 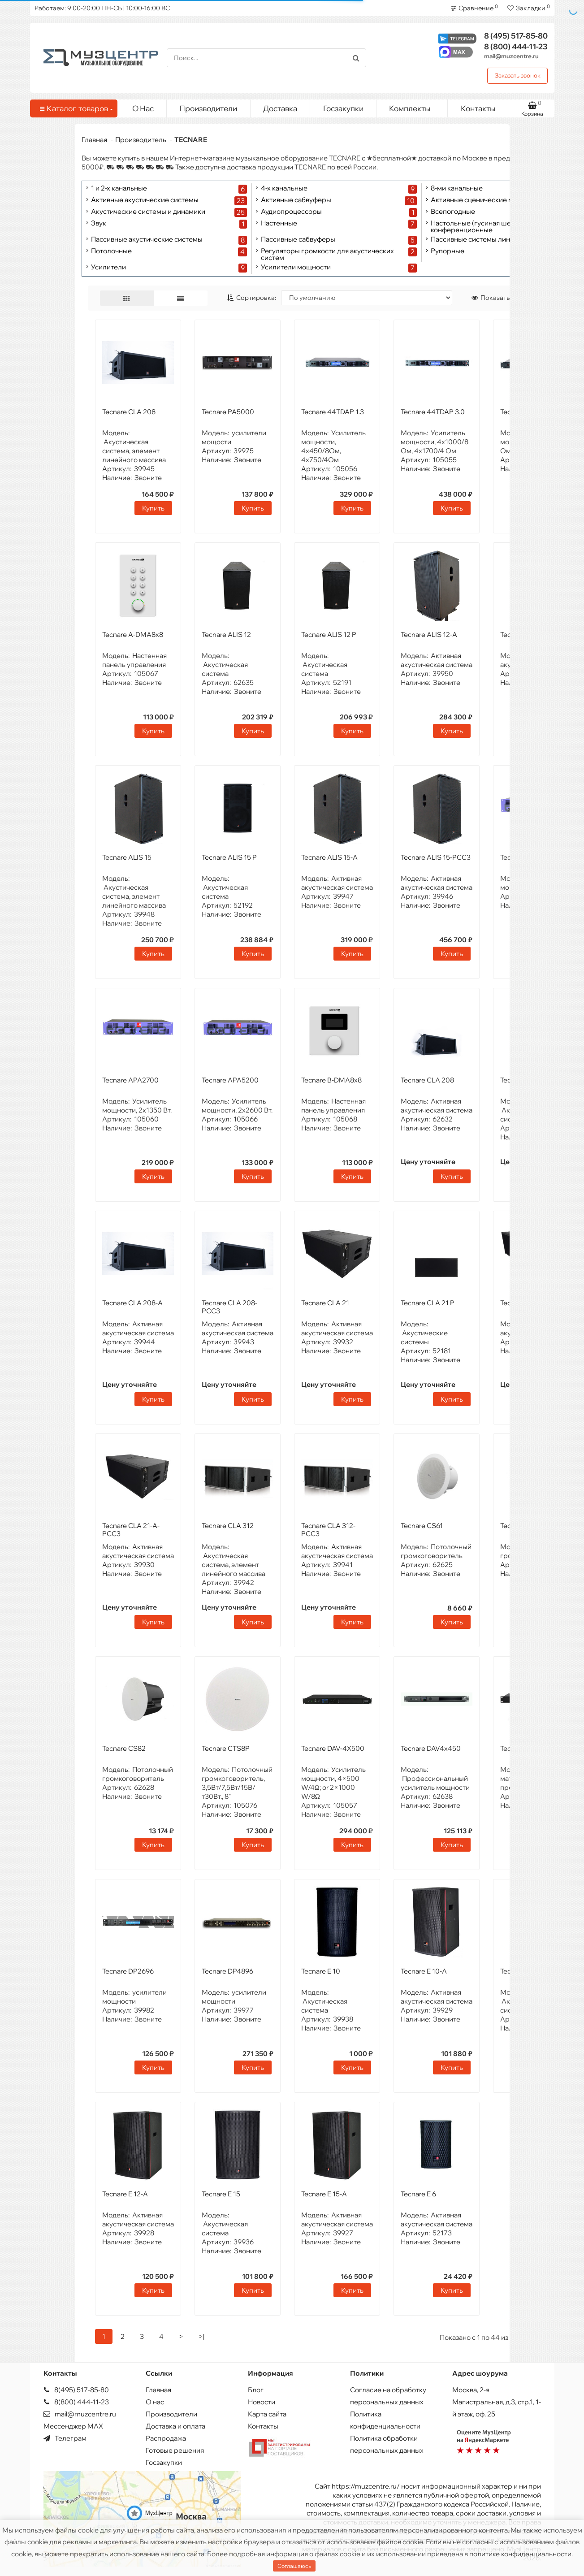 What do you see at coordinates (516, 35) in the screenshot?
I see `517-85-80` at bounding box center [516, 35].